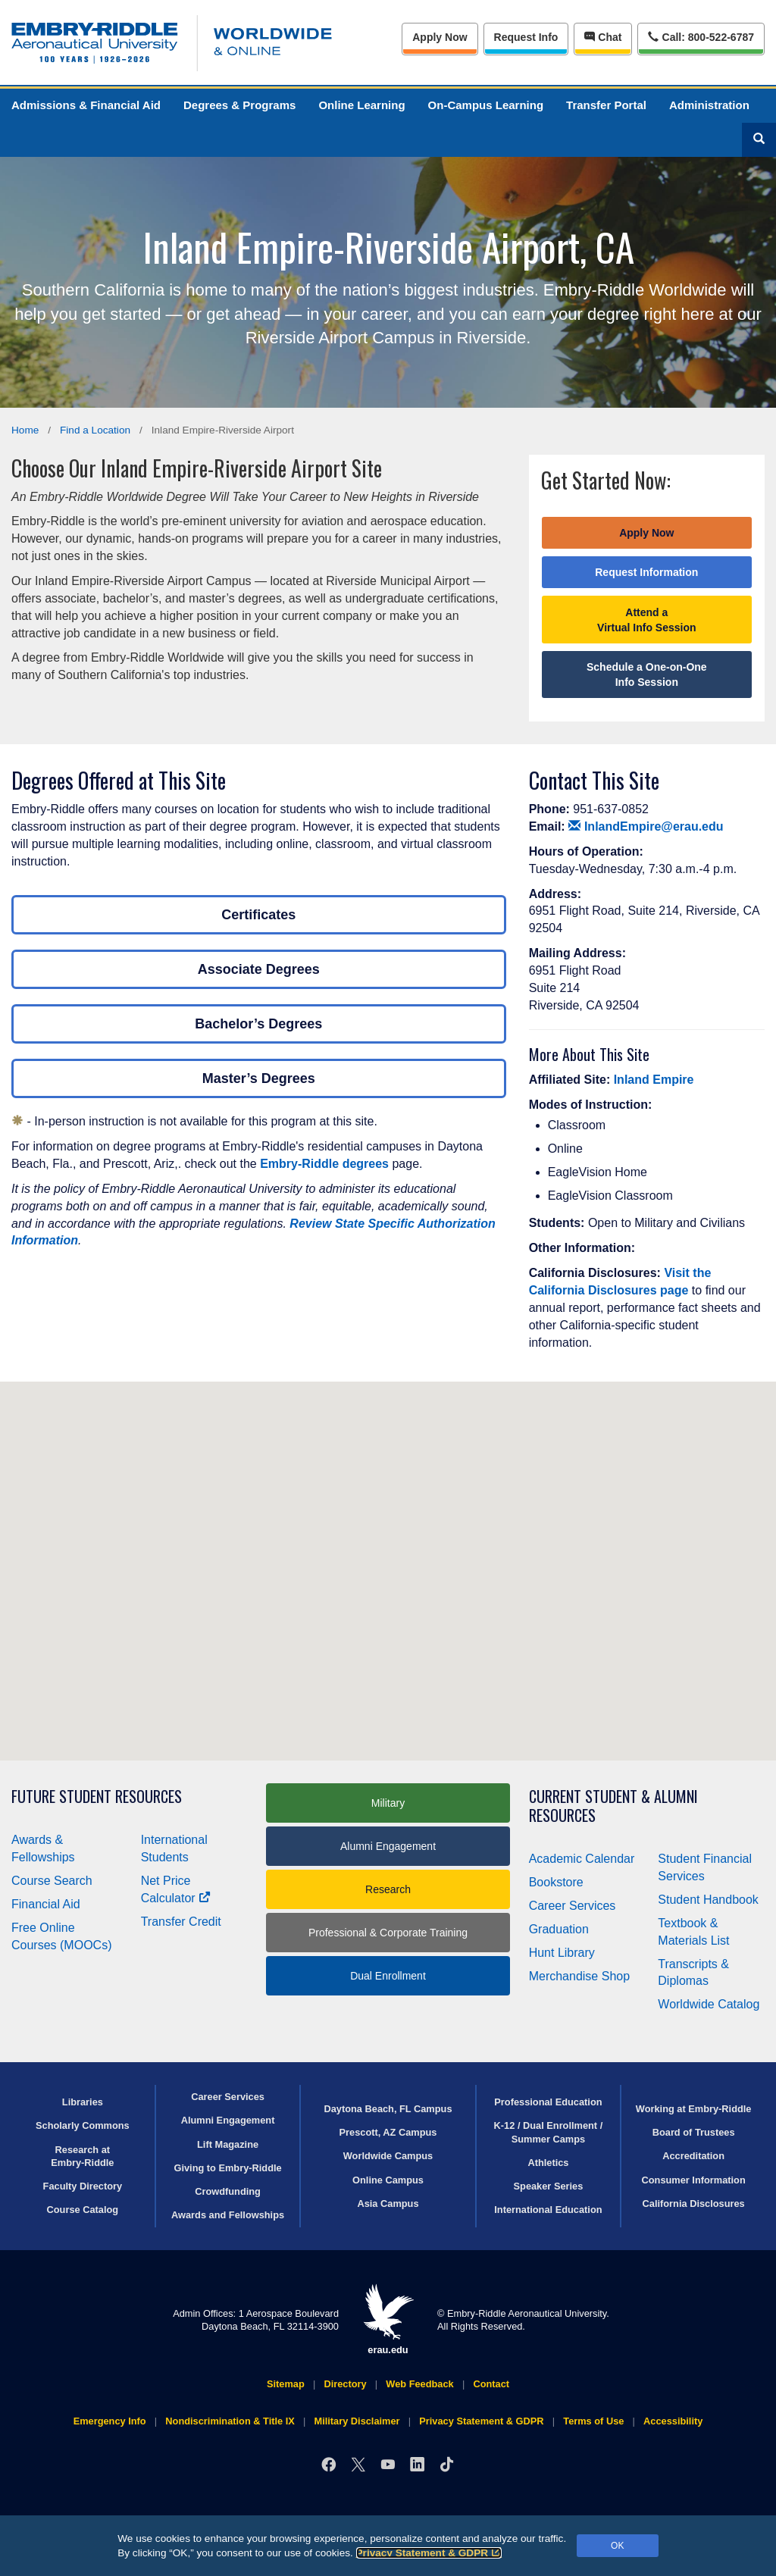 This screenshot has width=776, height=2576. What do you see at coordinates (693, 2155) in the screenshot?
I see `Accreditation` at bounding box center [693, 2155].